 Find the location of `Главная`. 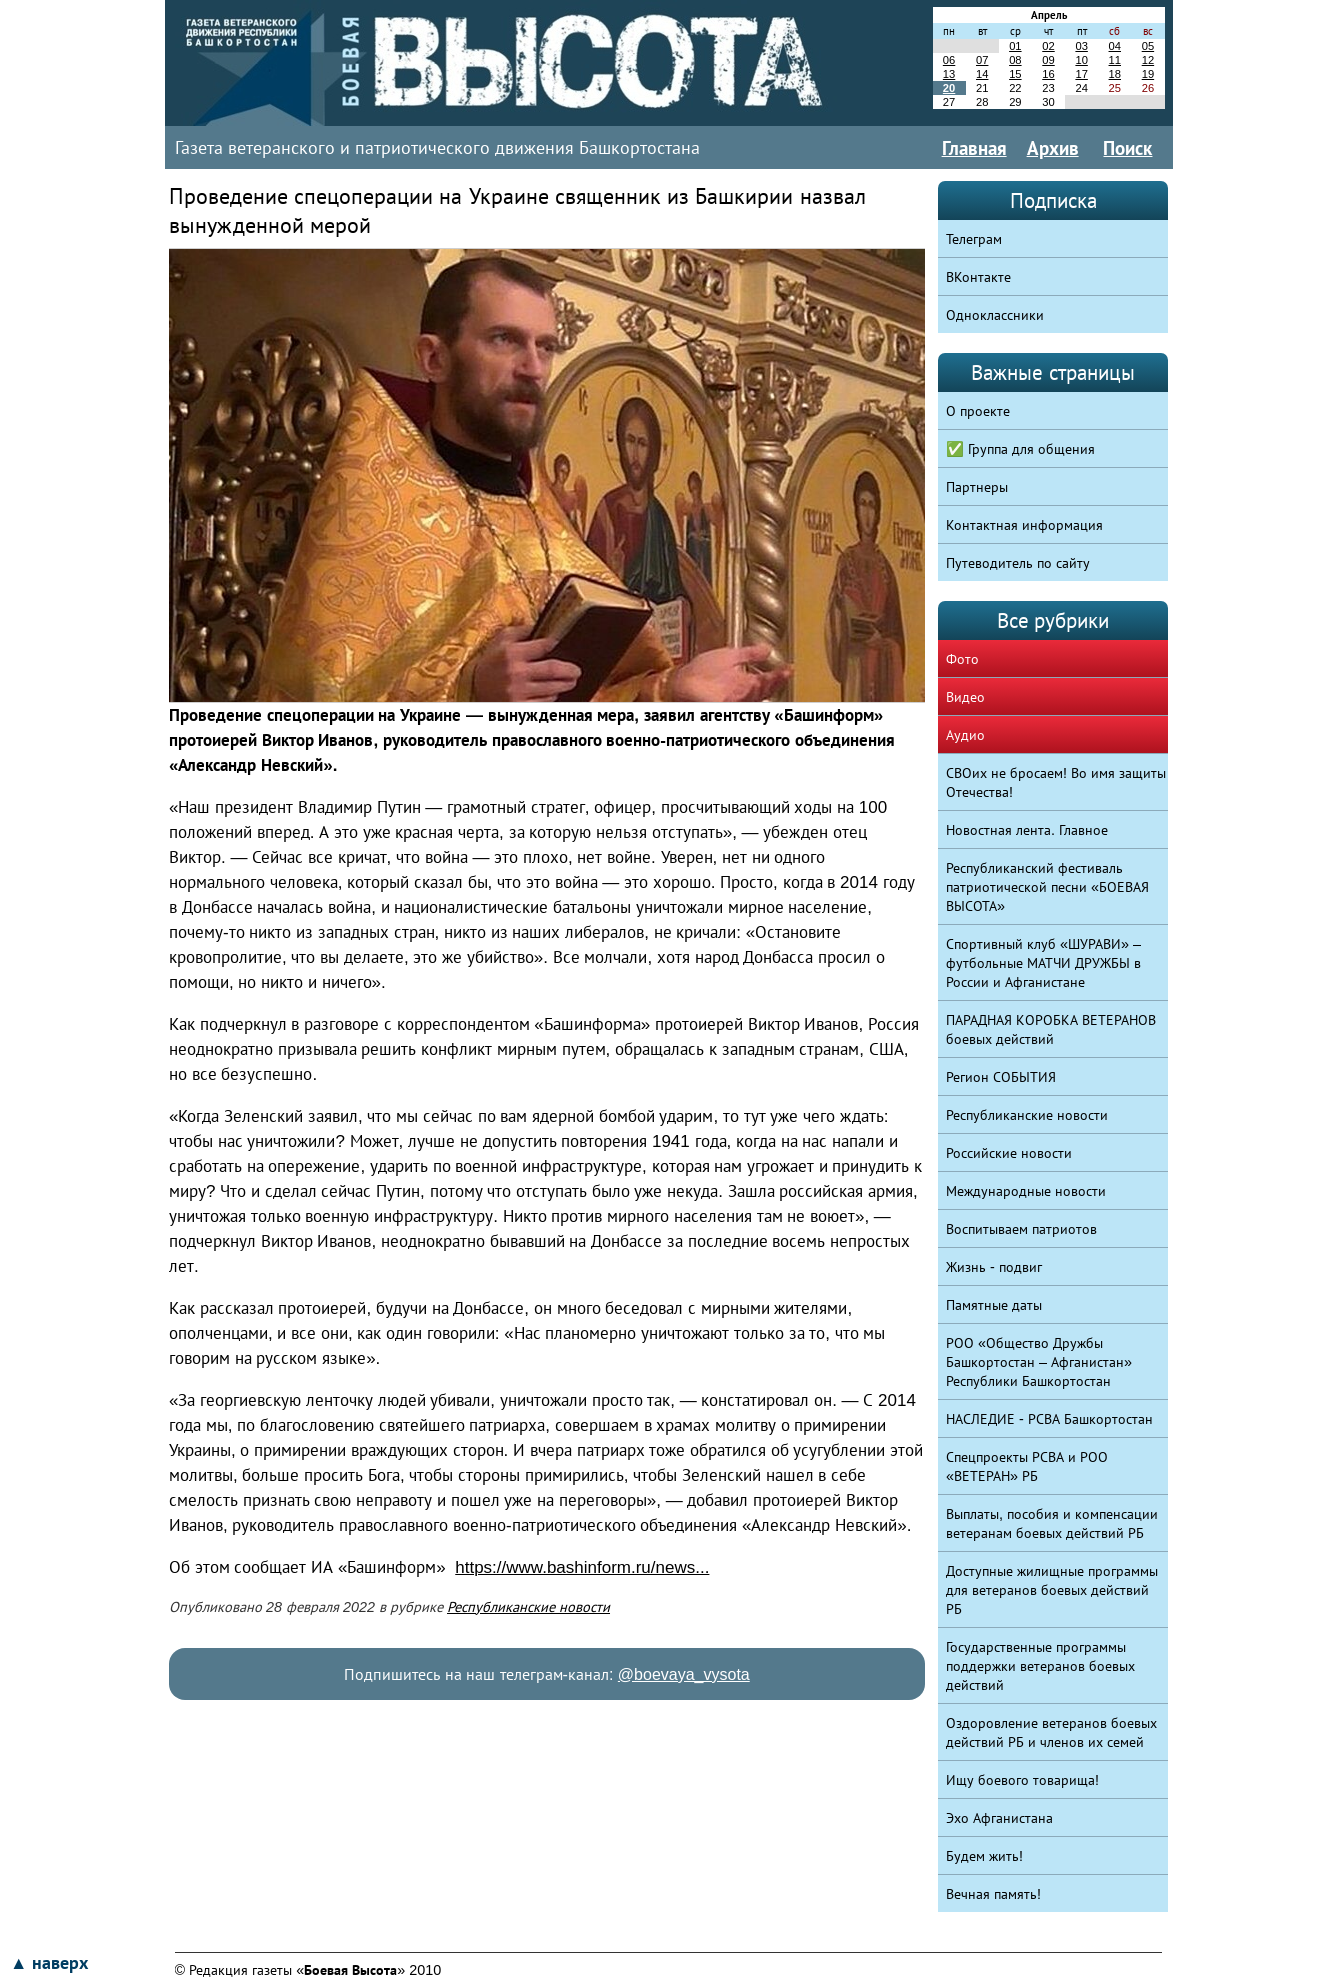

Главная is located at coordinates (974, 148).